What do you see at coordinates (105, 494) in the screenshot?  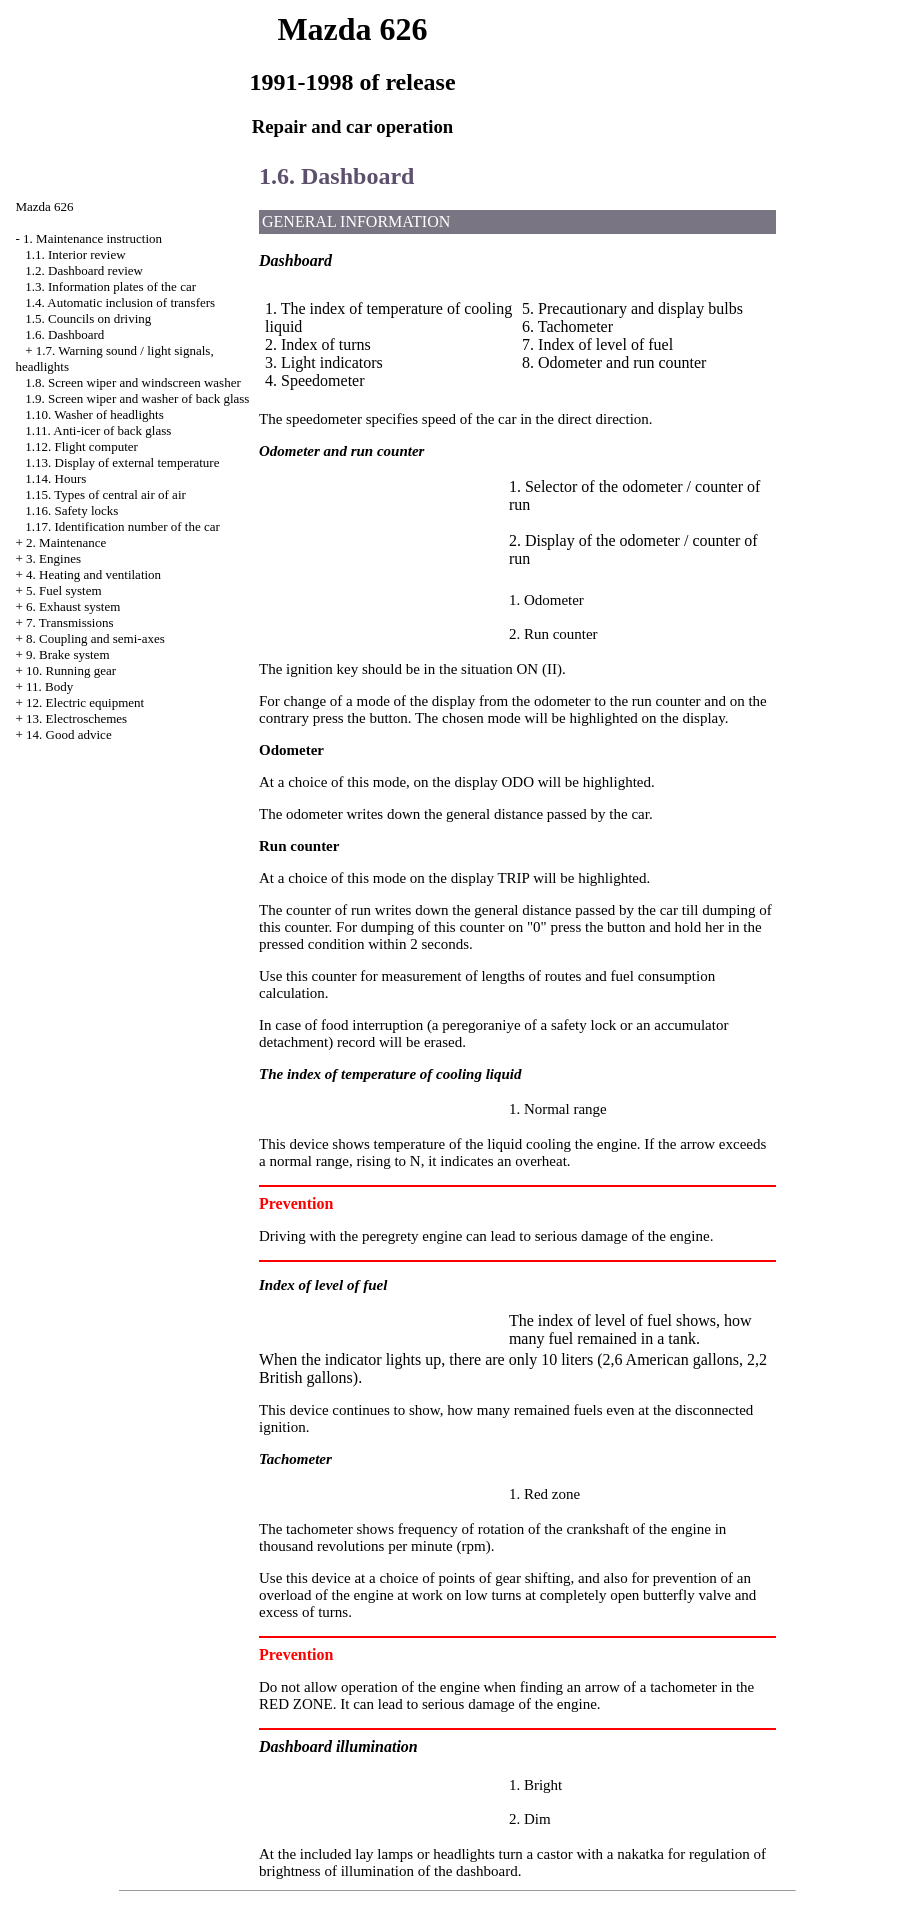 I see `1.15. Types of central air of air` at bounding box center [105, 494].